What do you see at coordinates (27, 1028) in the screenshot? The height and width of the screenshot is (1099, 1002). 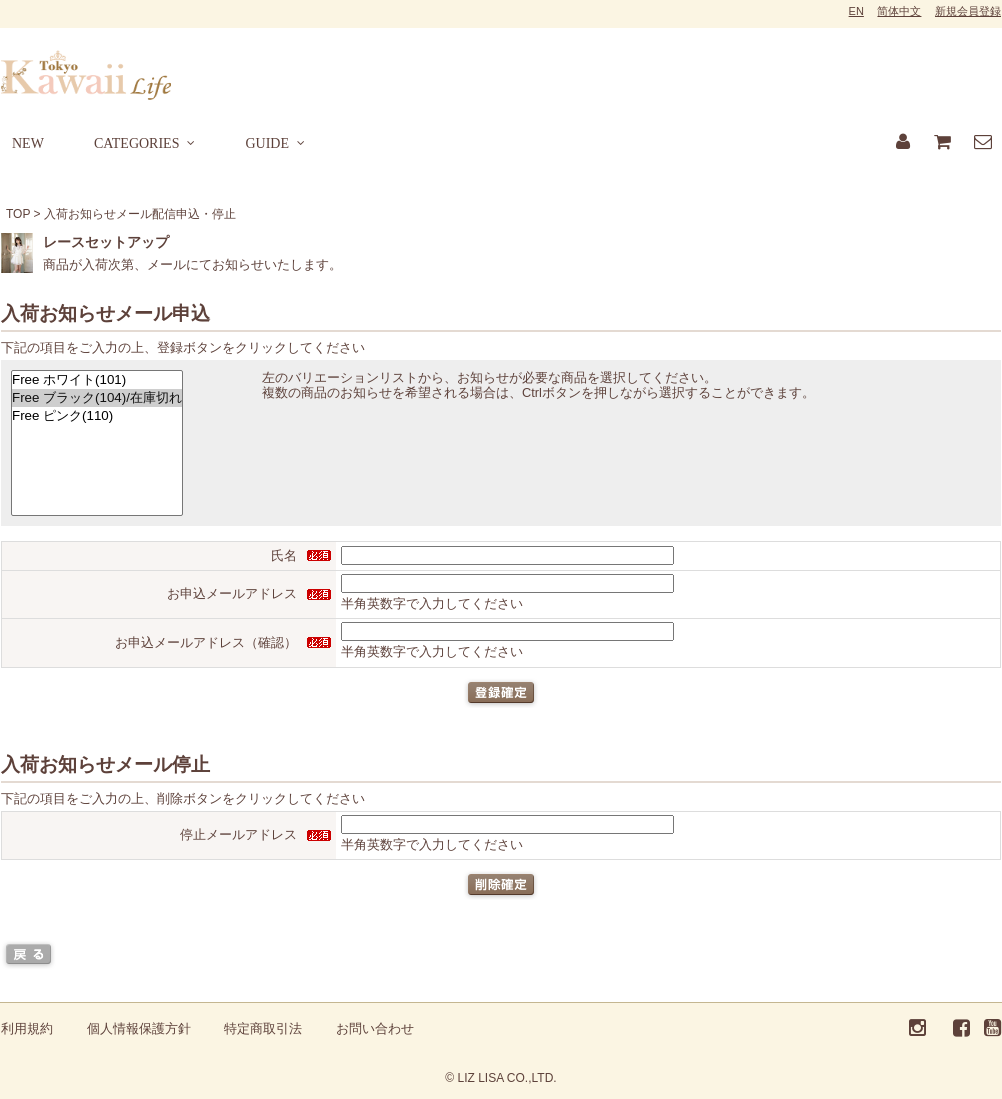 I see `利用規約` at bounding box center [27, 1028].